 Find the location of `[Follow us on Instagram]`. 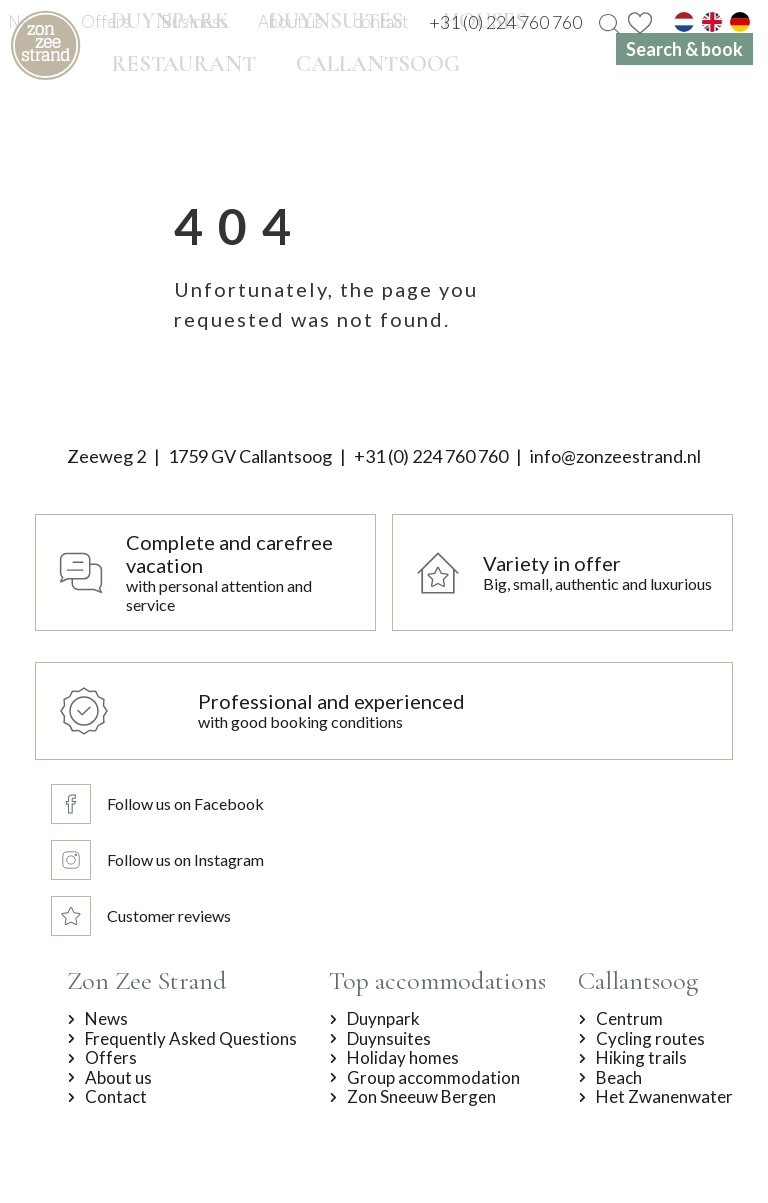

[Follow us on Instagram] is located at coordinates (160, 860).